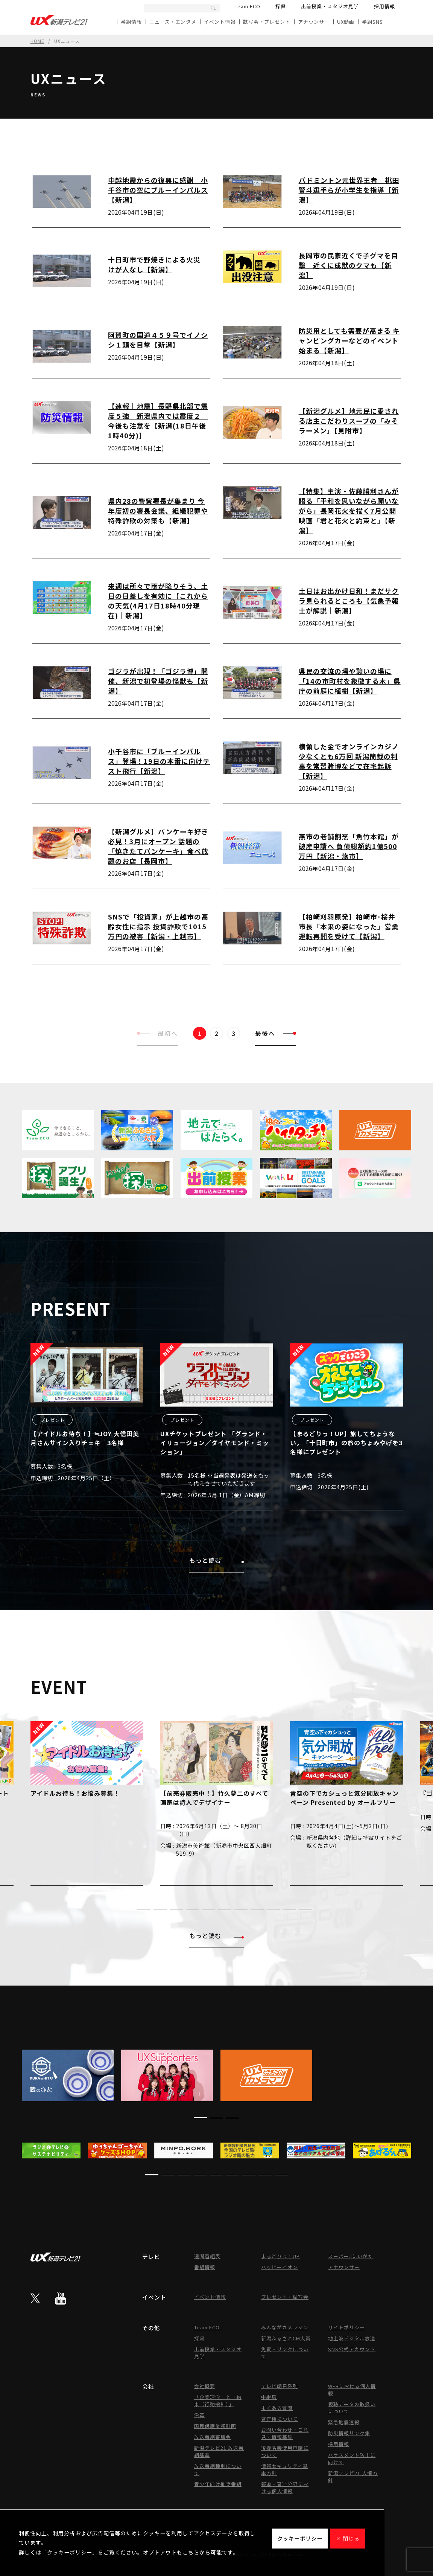 The height and width of the screenshot is (2576, 433). What do you see at coordinates (351, 2338) in the screenshot?
I see `地上波デジタル放送` at bounding box center [351, 2338].